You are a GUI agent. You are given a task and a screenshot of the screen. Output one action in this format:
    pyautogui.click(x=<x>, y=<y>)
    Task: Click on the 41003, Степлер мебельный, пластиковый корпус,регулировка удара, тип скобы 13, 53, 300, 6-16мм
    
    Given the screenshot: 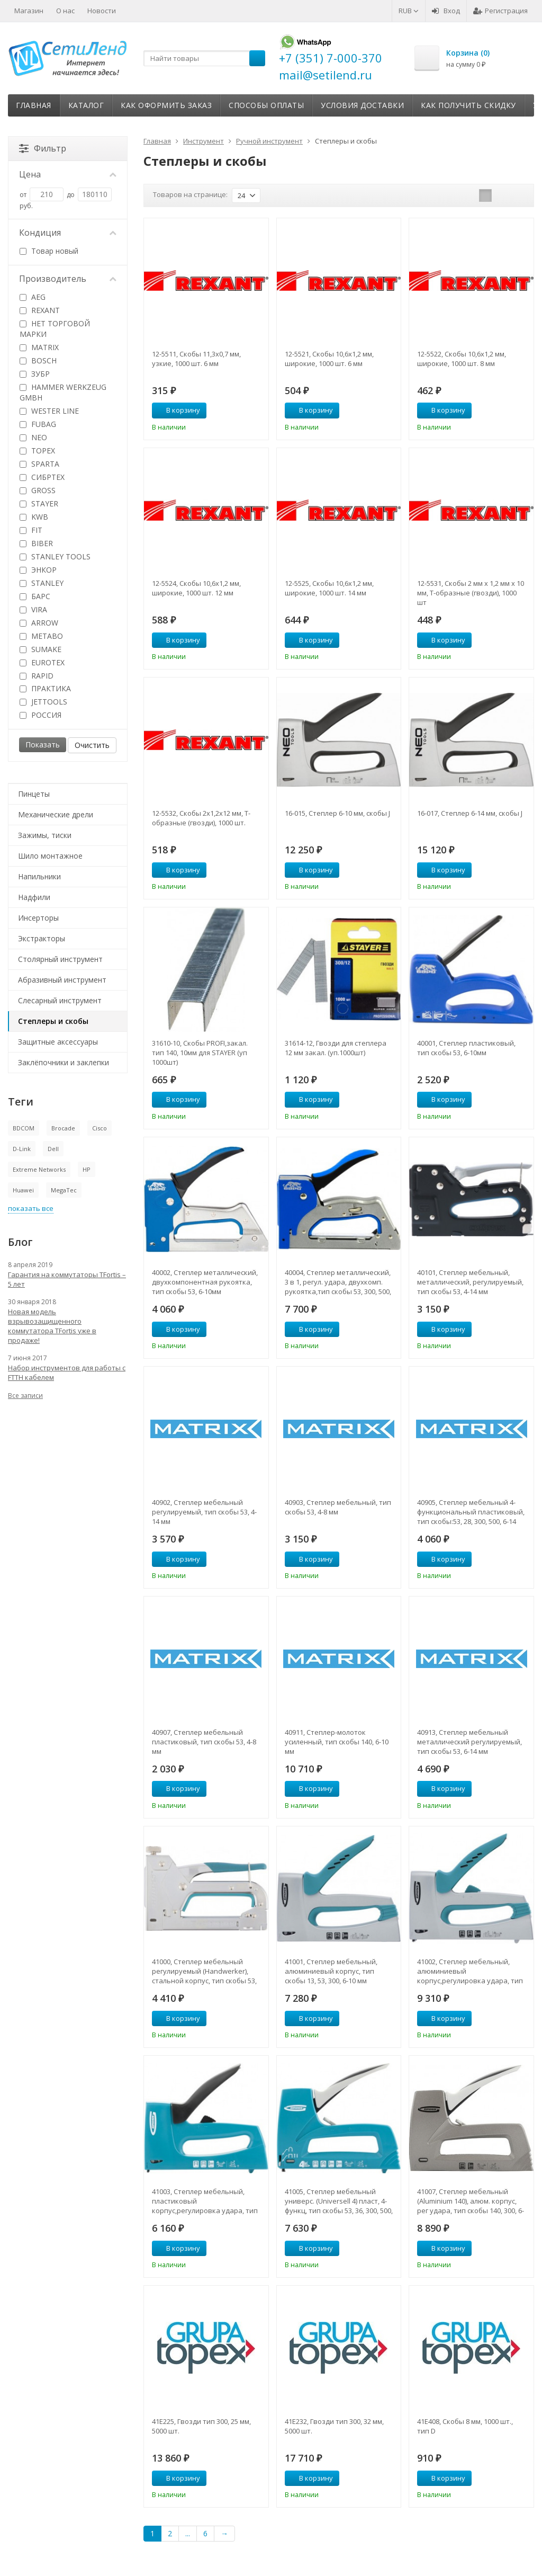 What is the action you would take?
    pyautogui.click(x=205, y=2201)
    